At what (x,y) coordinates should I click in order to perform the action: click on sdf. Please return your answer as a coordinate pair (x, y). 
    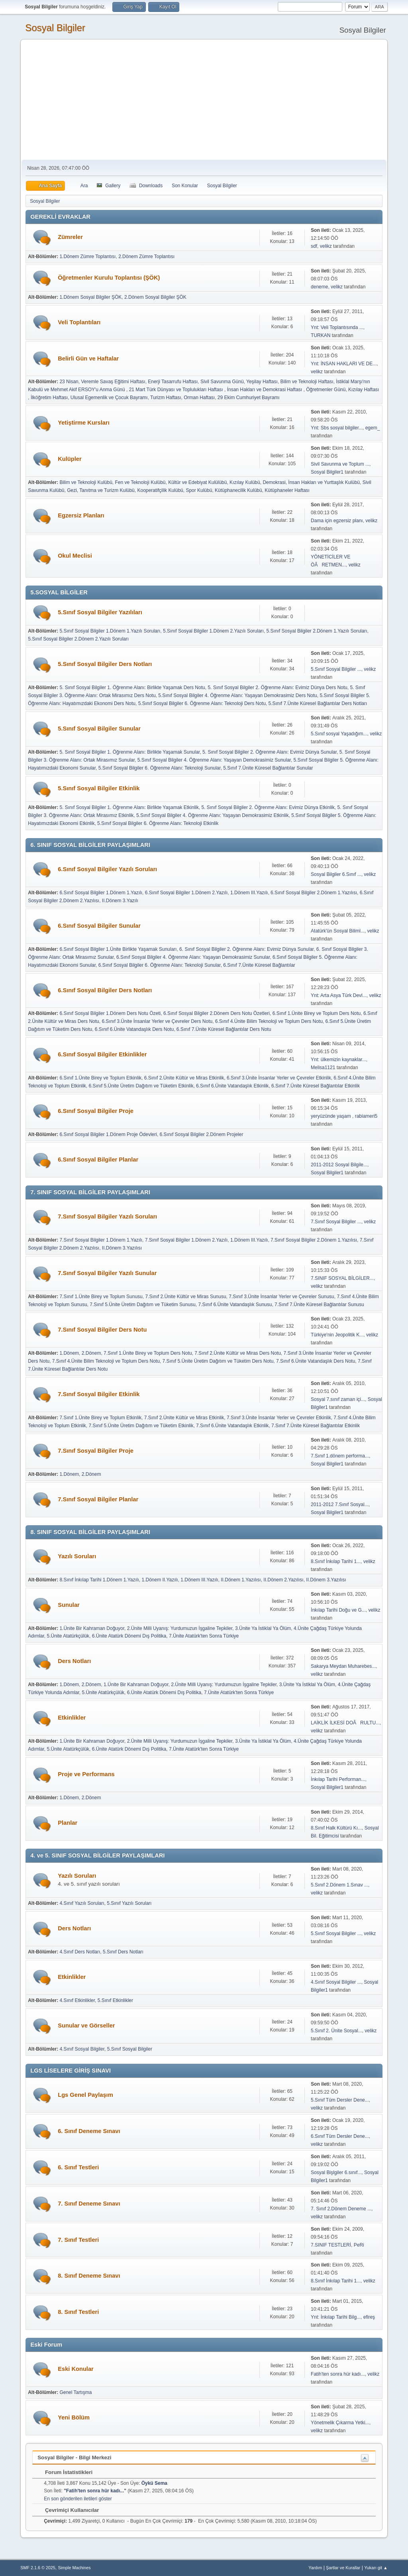
    Looking at the image, I should click on (314, 246).